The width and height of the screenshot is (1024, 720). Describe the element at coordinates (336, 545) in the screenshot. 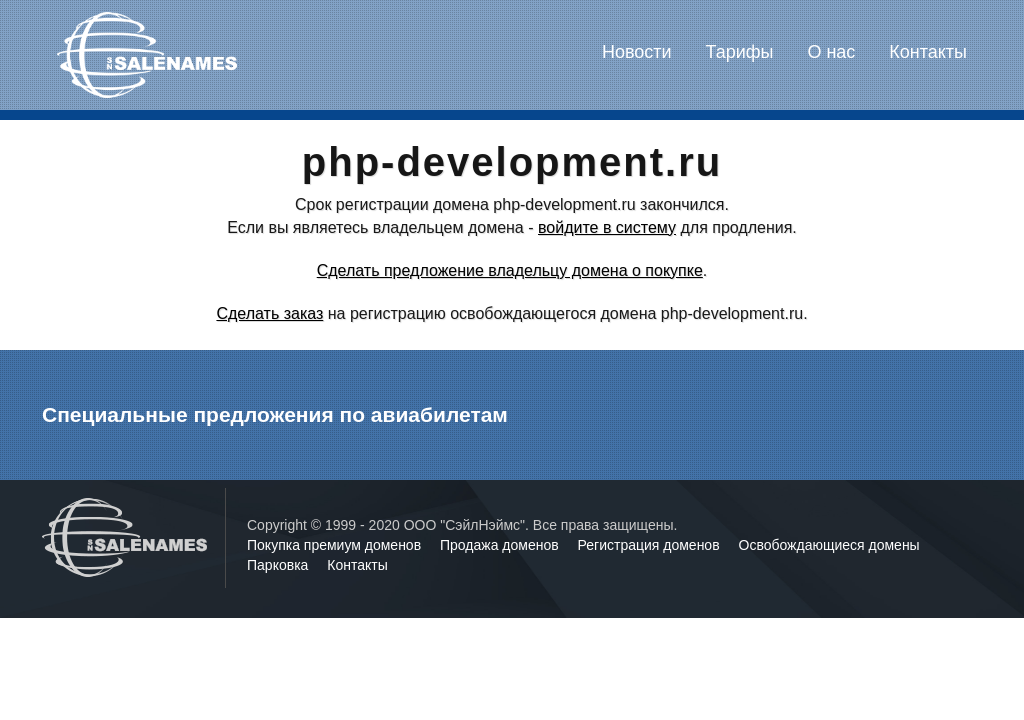

I see `Покупка премиум доменов` at that location.